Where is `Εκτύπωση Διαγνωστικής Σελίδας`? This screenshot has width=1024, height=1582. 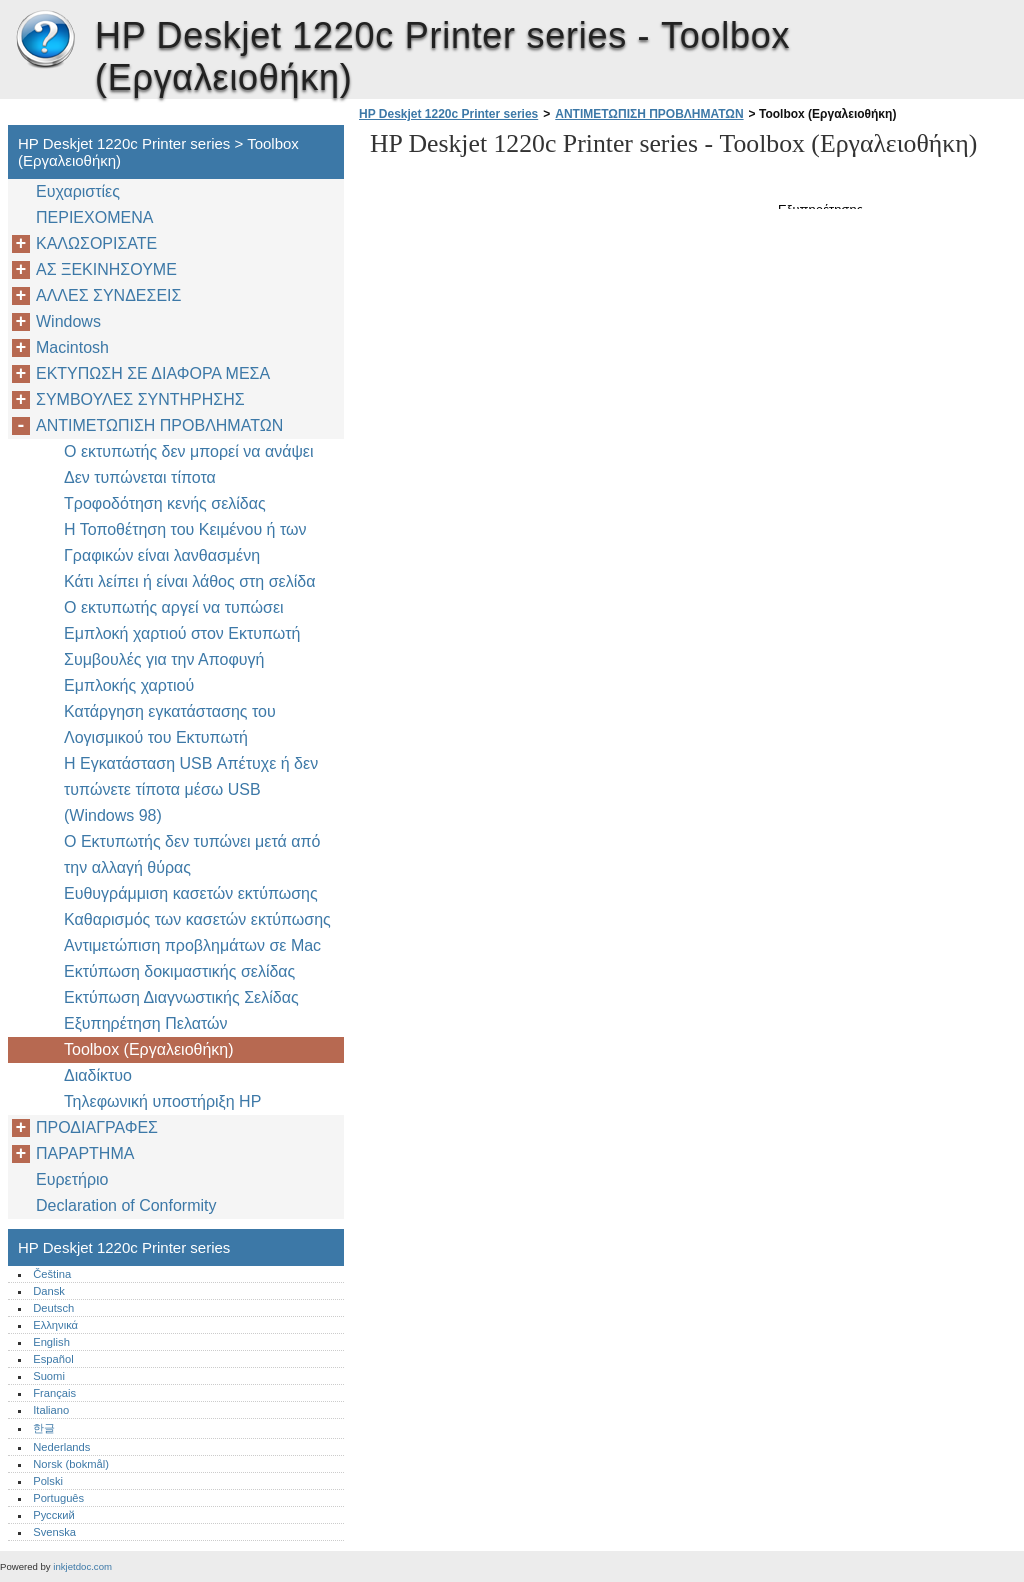 Εκτύπωση Διαγνωστικής Σελίδας is located at coordinates (181, 997).